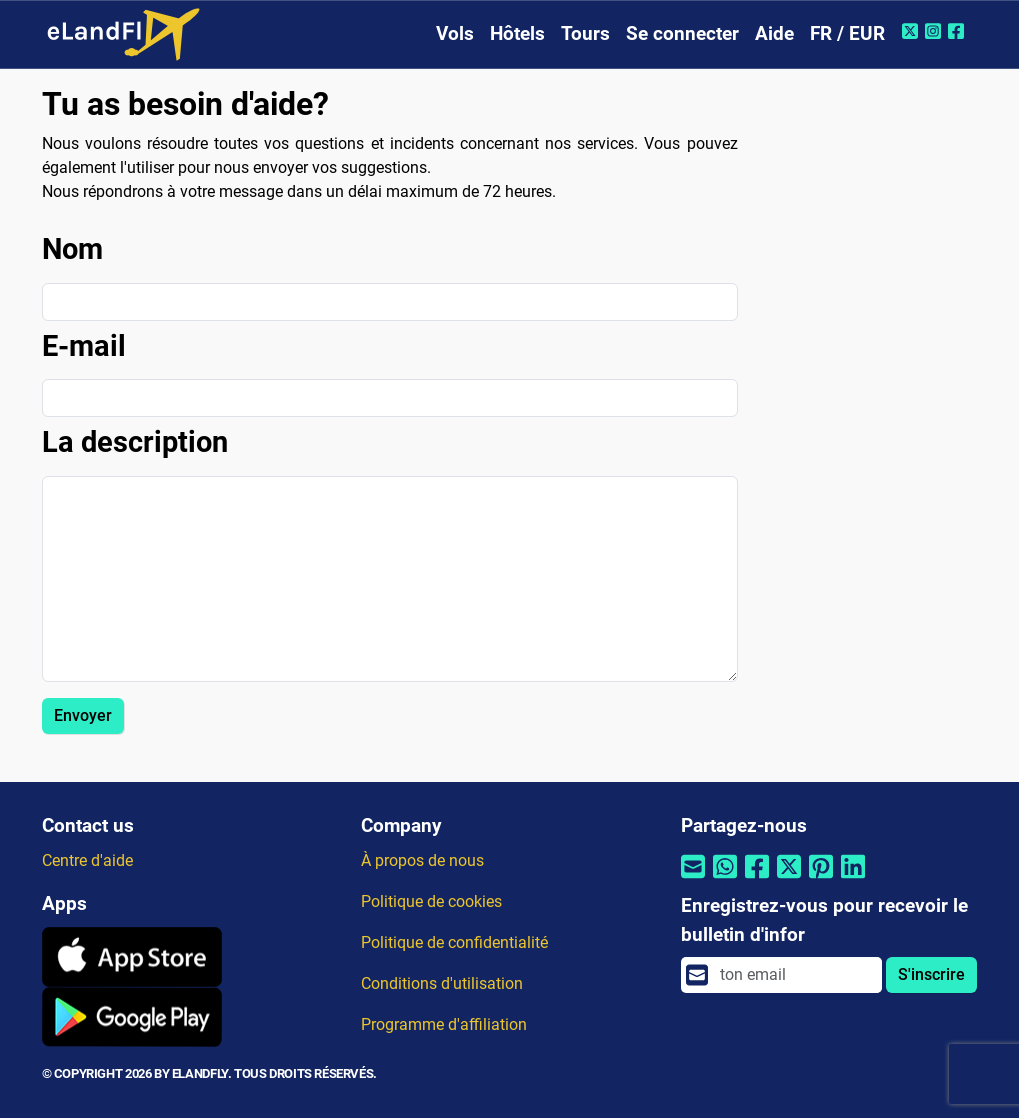  What do you see at coordinates (821, 879) in the screenshot?
I see `[Partager par Pinterest]` at bounding box center [821, 879].